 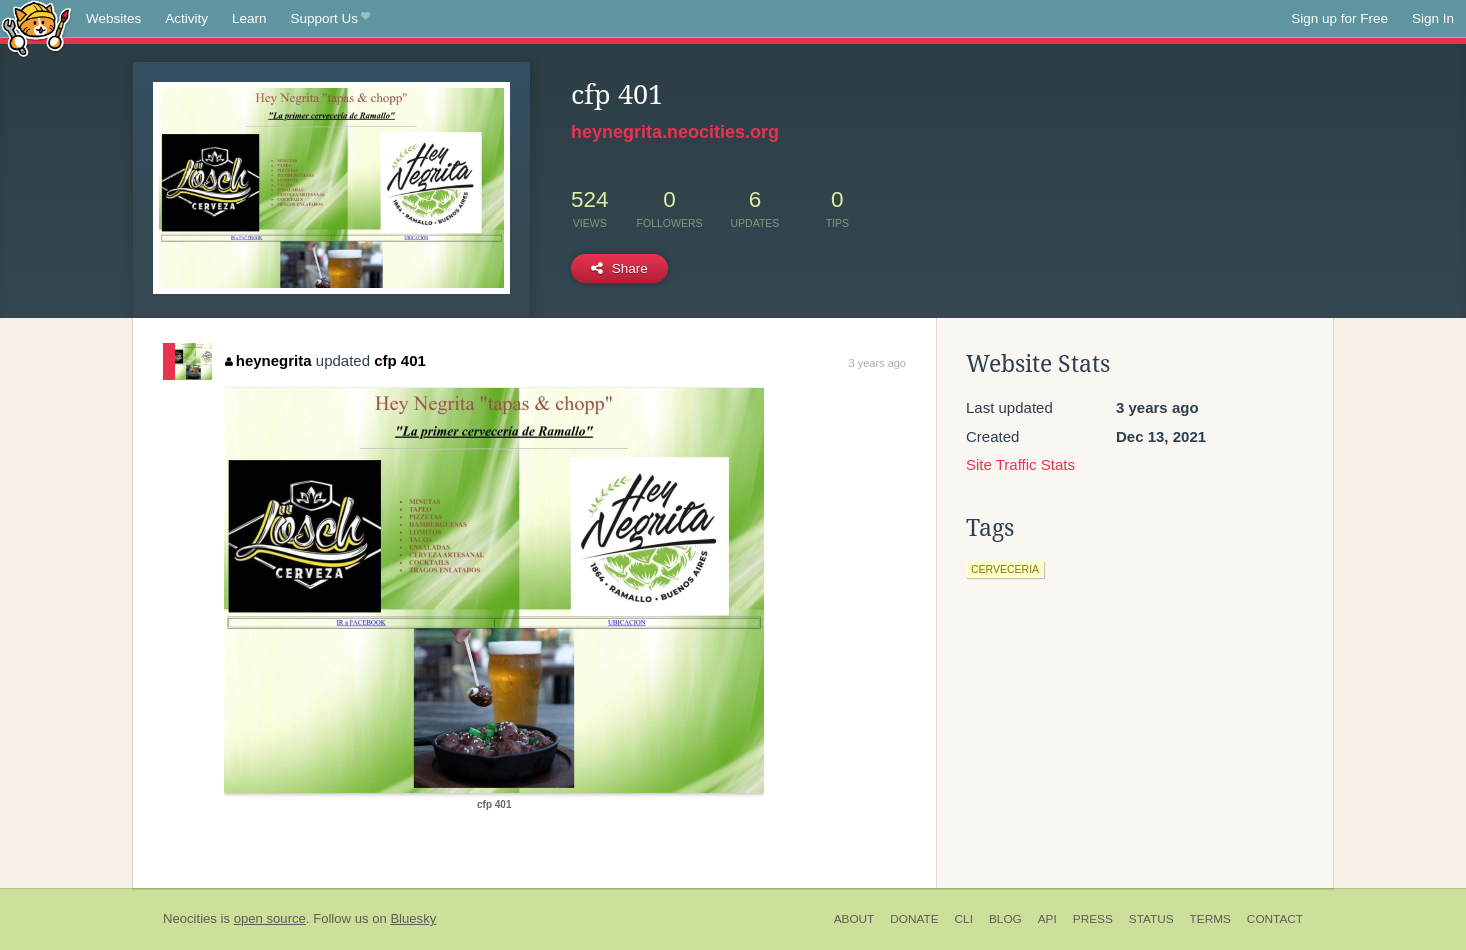 What do you see at coordinates (1005, 569) in the screenshot?
I see `cerveceria` at bounding box center [1005, 569].